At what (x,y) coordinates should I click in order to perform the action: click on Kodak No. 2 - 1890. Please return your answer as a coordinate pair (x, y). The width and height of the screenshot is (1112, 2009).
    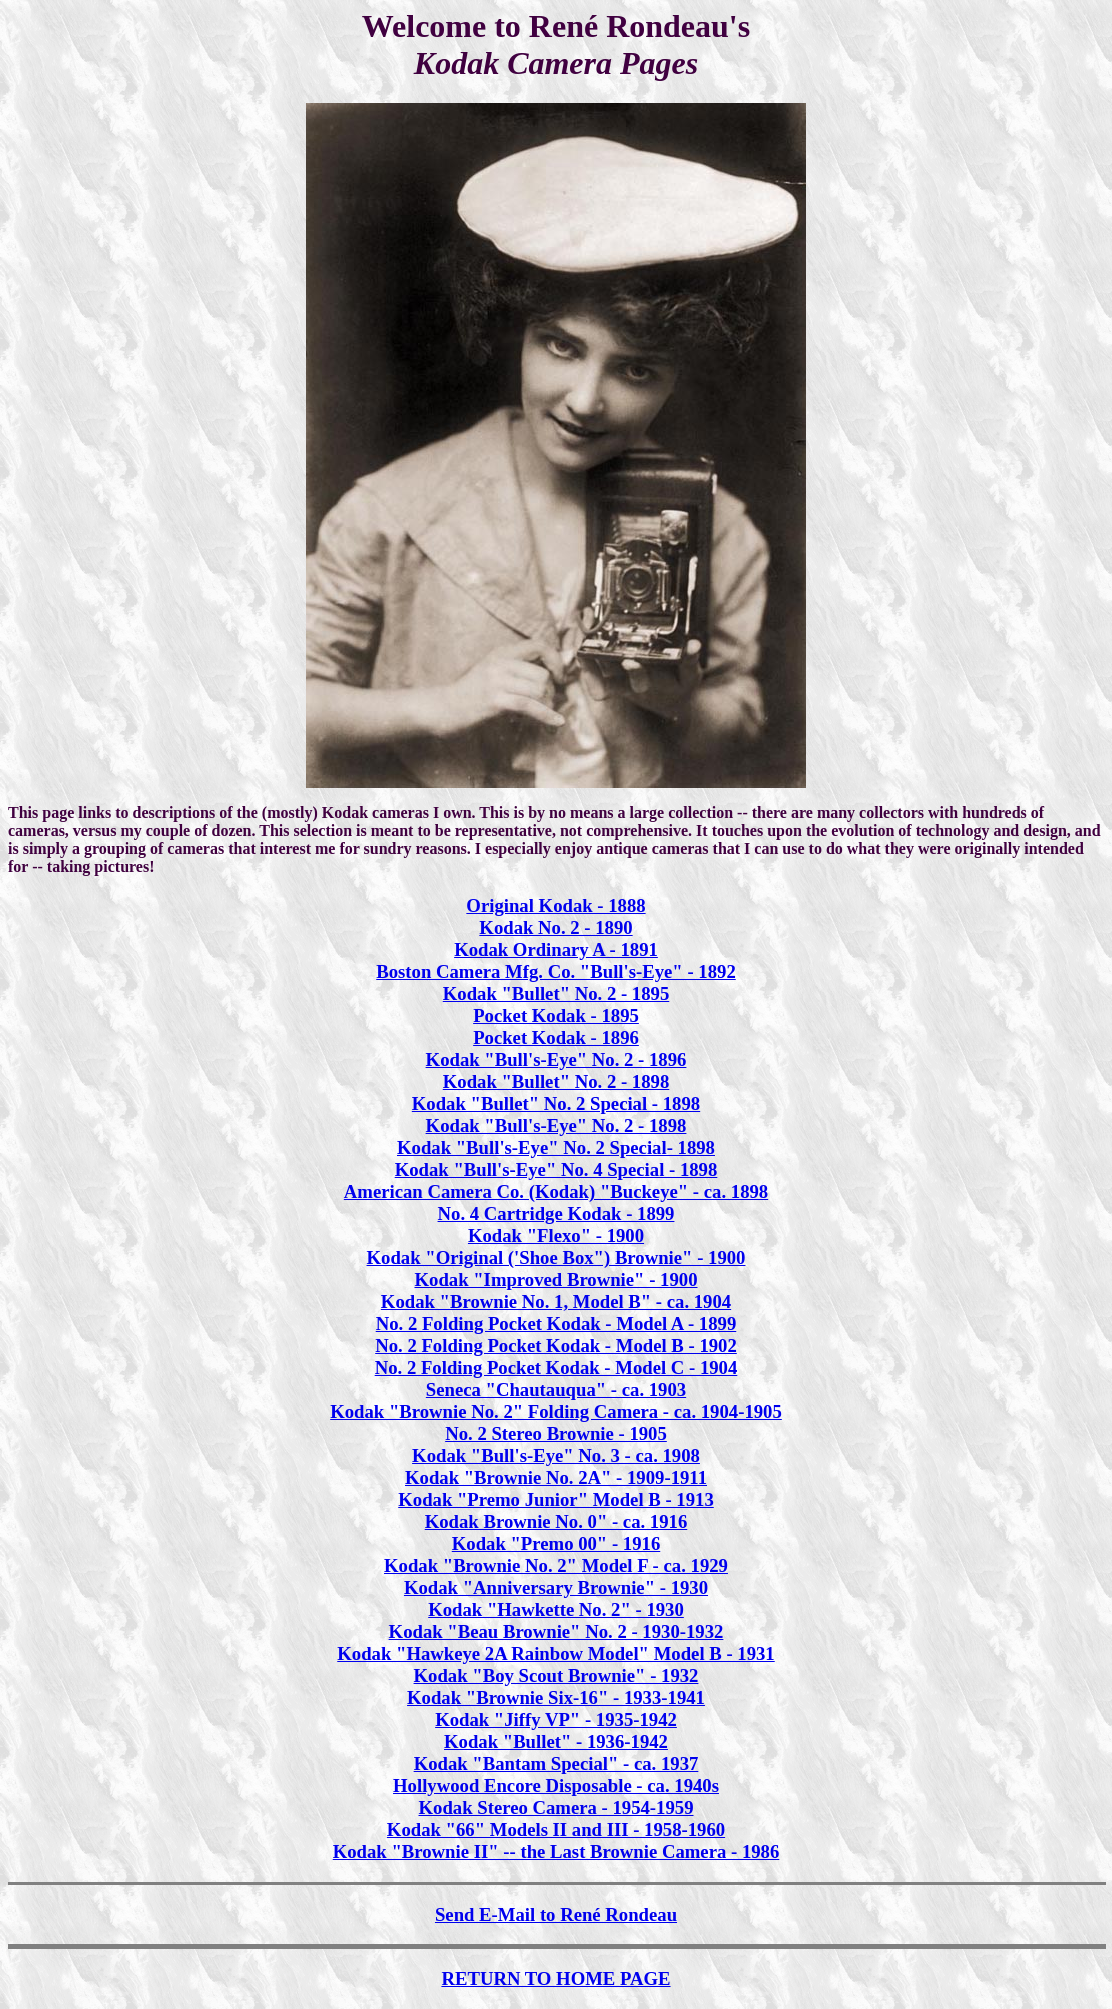
    Looking at the image, I should click on (555, 927).